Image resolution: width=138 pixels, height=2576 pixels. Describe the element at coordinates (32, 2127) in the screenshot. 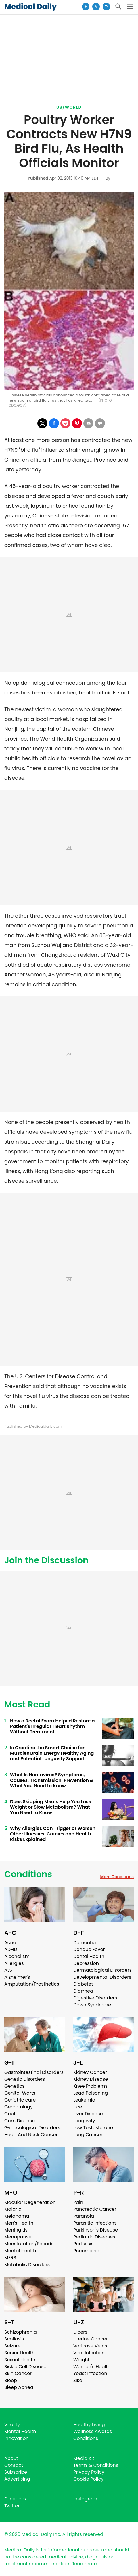

I see `Gynecological Disorders` at that location.